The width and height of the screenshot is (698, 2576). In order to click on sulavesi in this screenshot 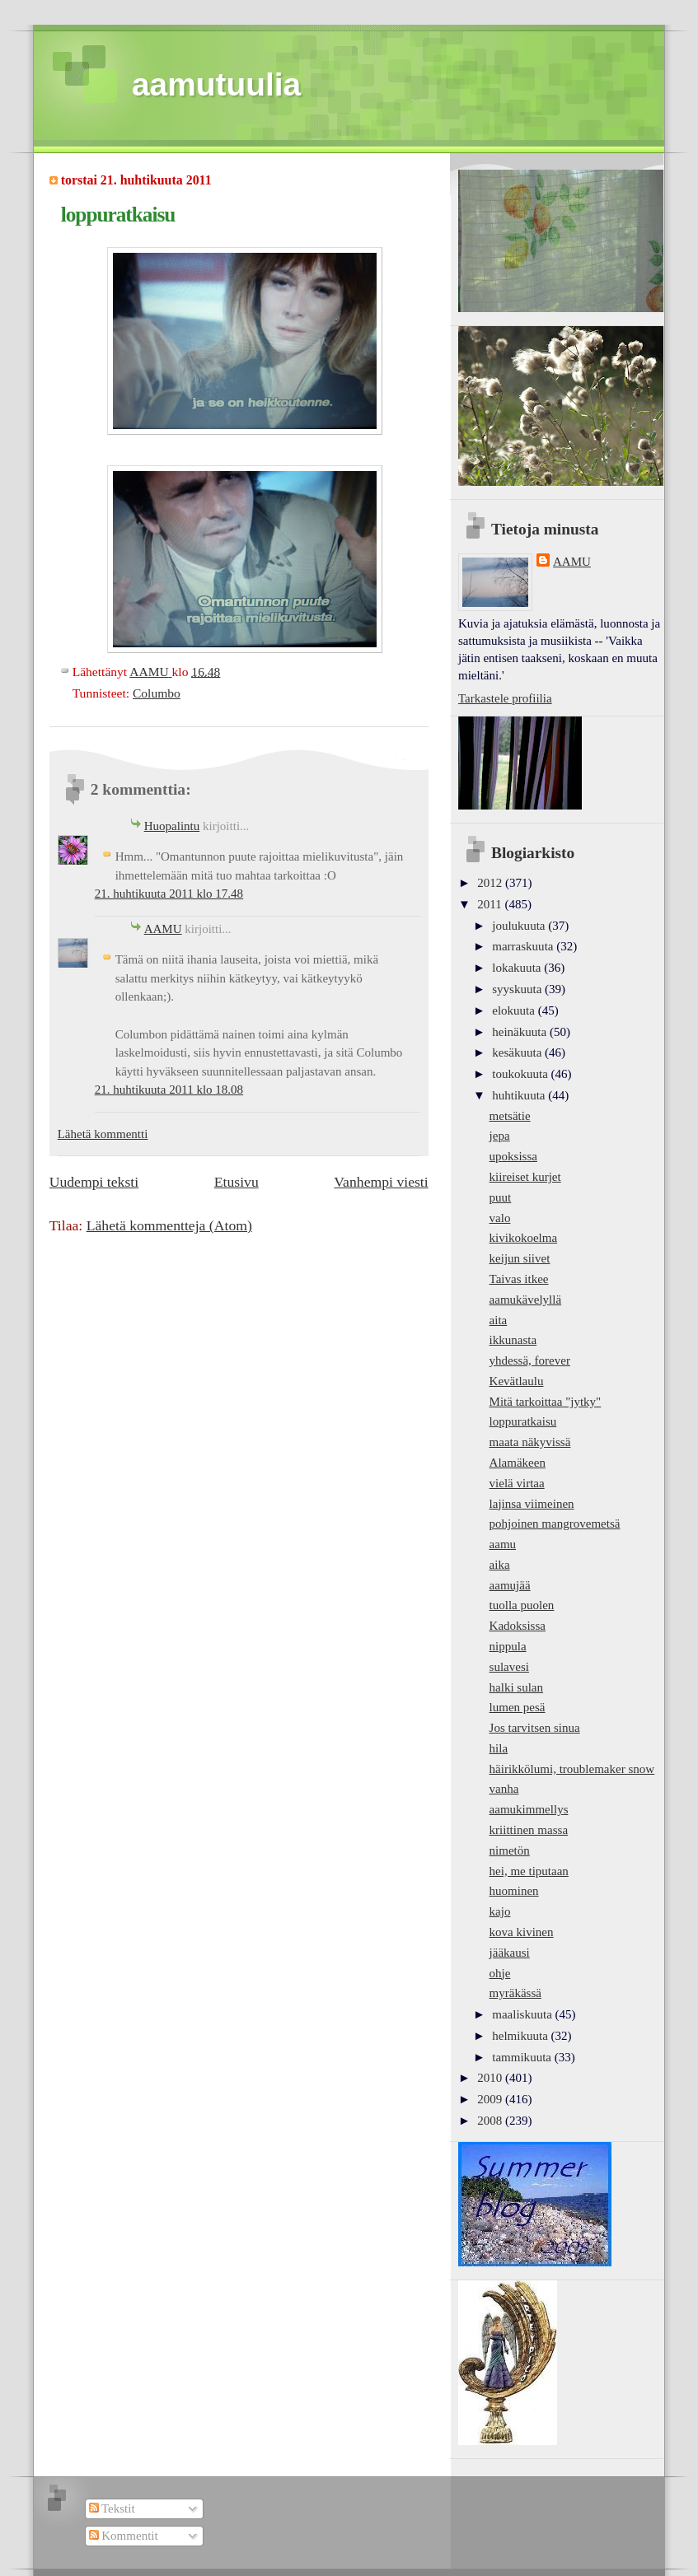, I will do `click(509, 1666)`.